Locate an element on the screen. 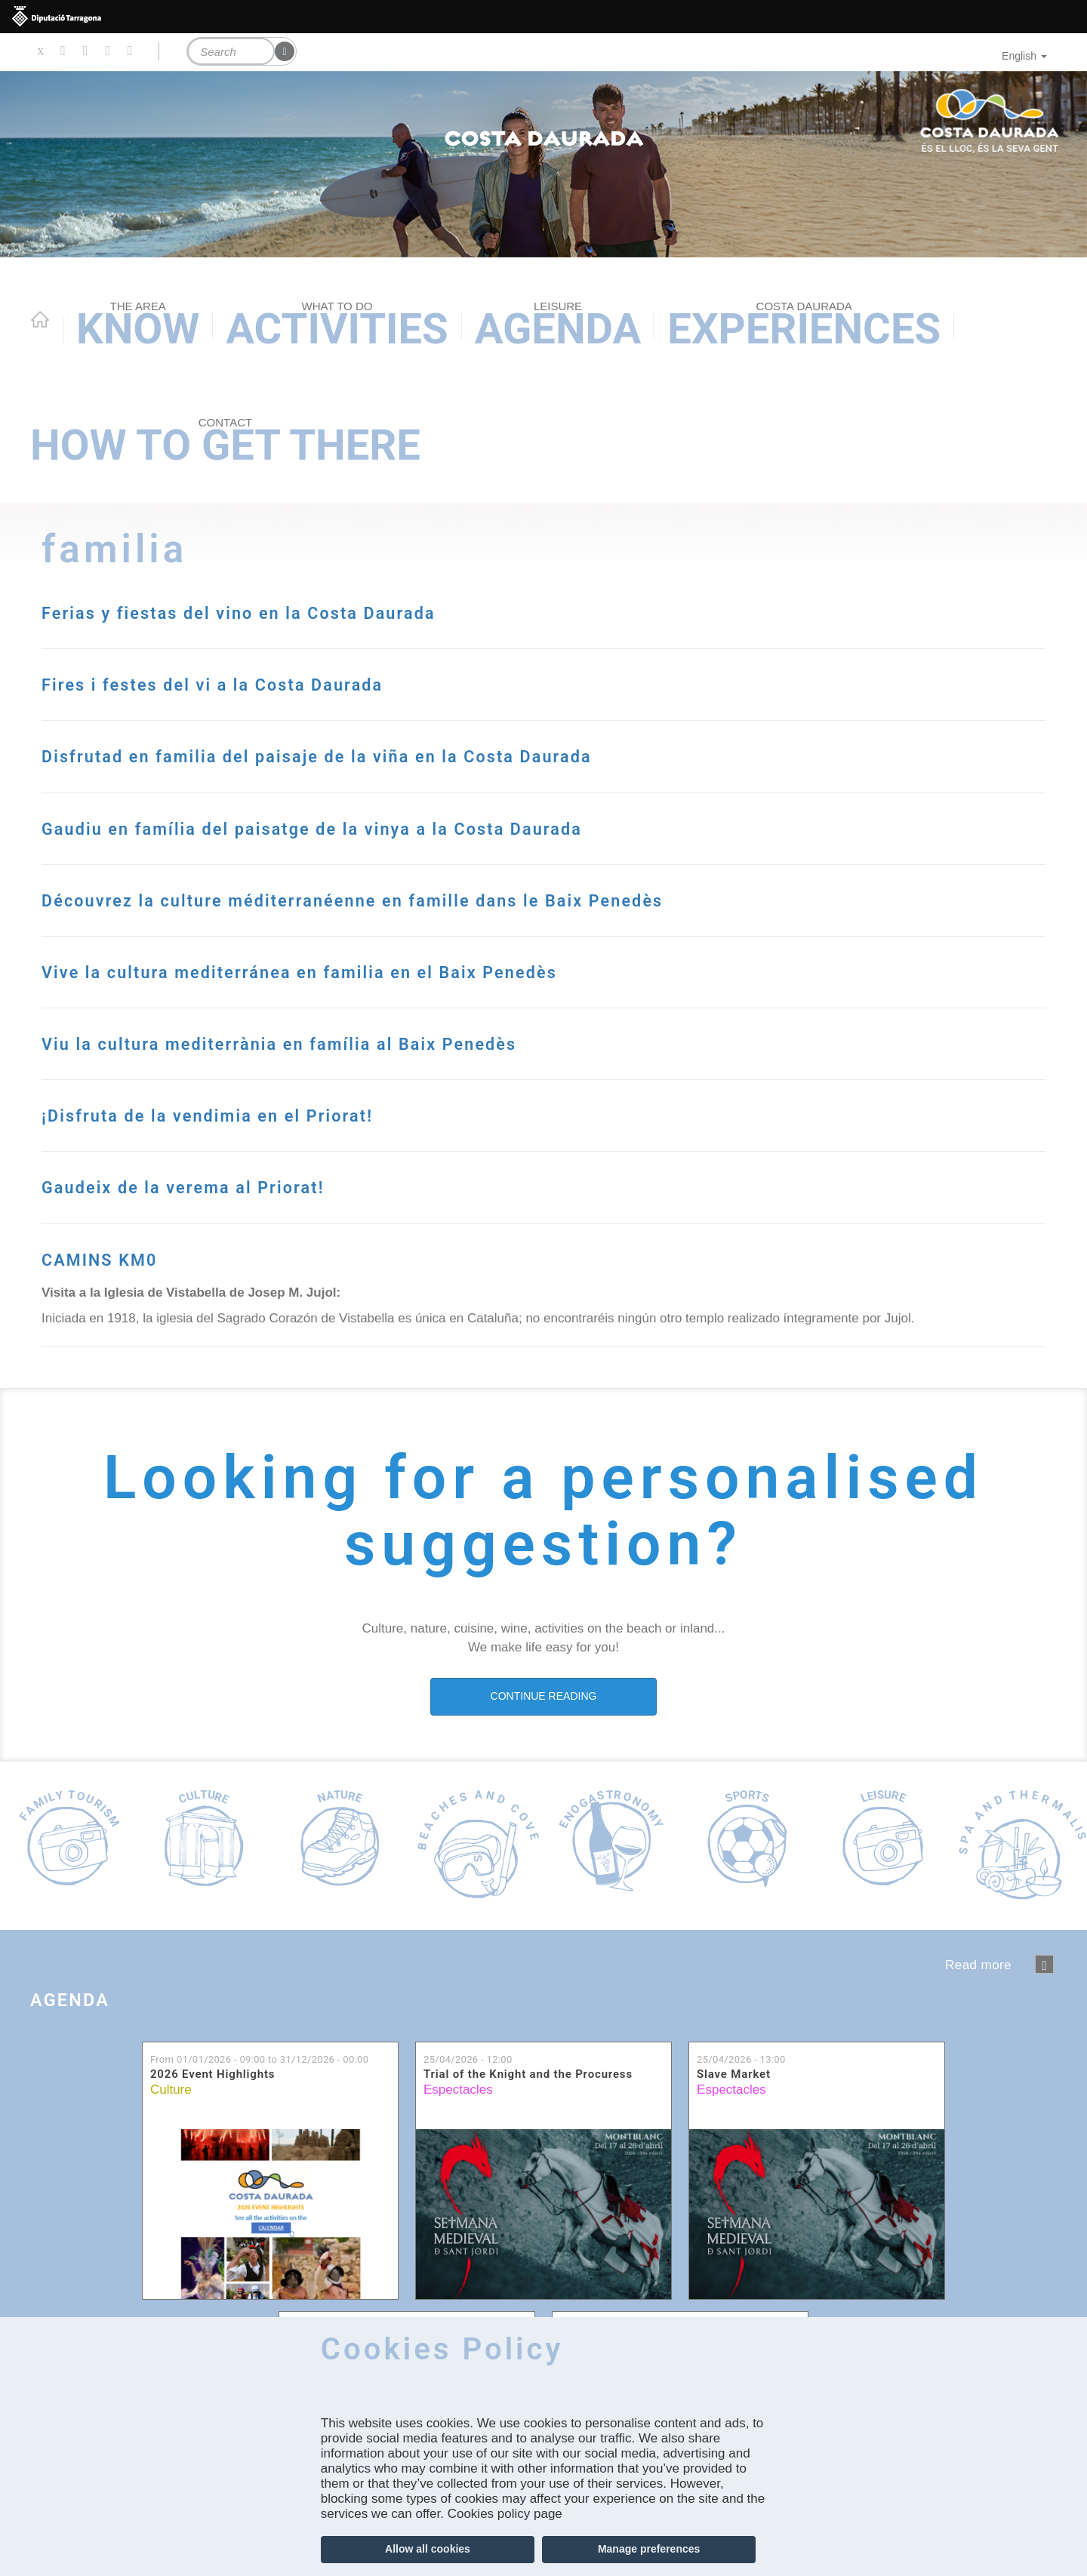  Espectacles is located at coordinates (458, 2189).